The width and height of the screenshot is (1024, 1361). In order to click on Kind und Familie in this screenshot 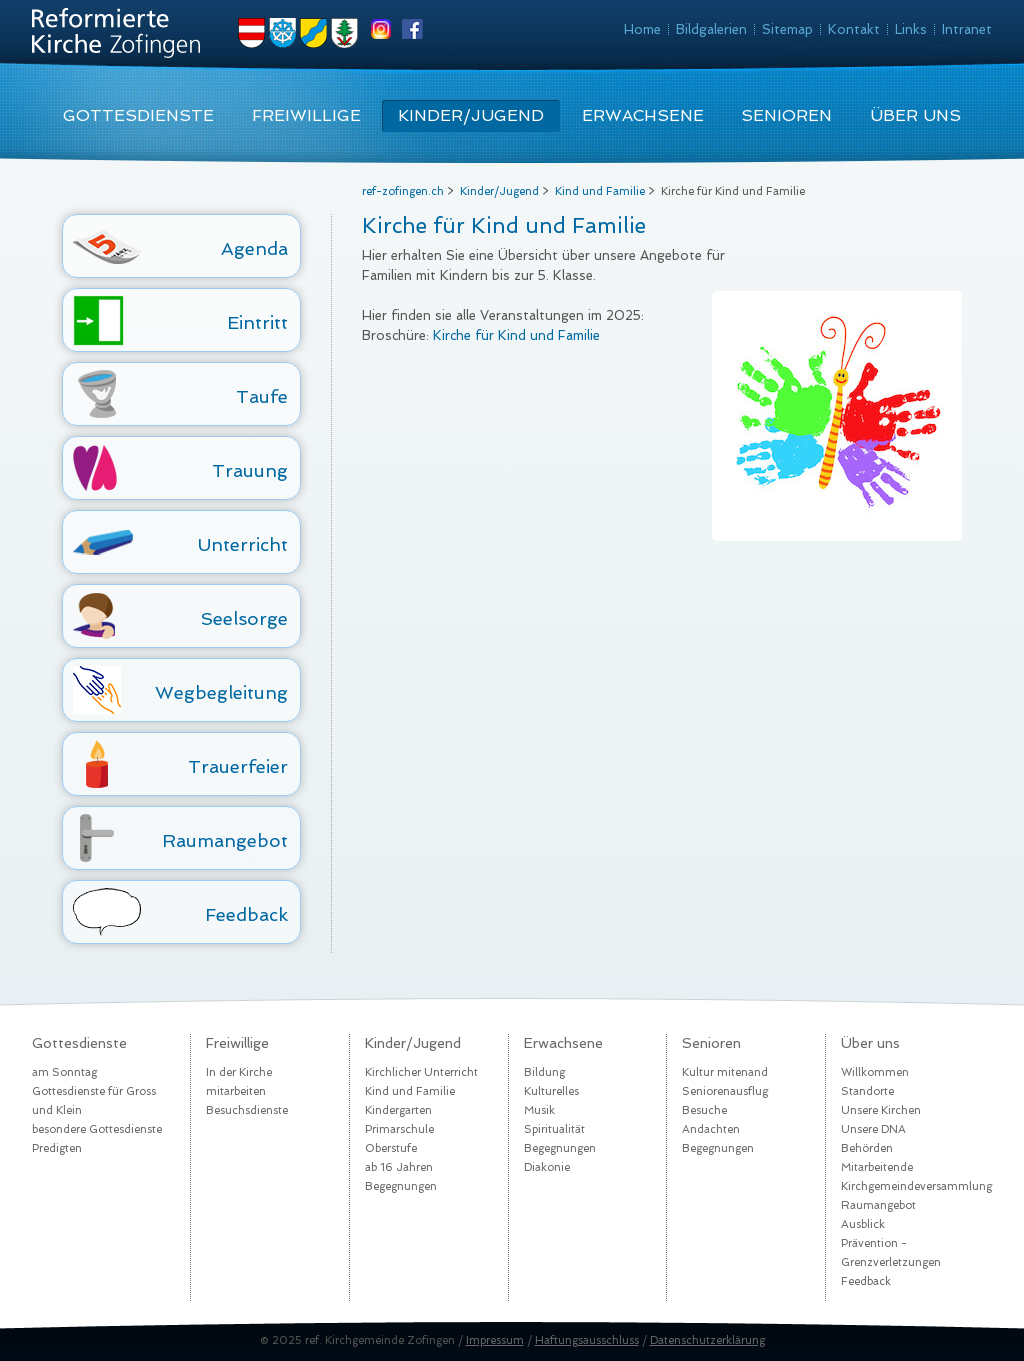, I will do `click(600, 191)`.